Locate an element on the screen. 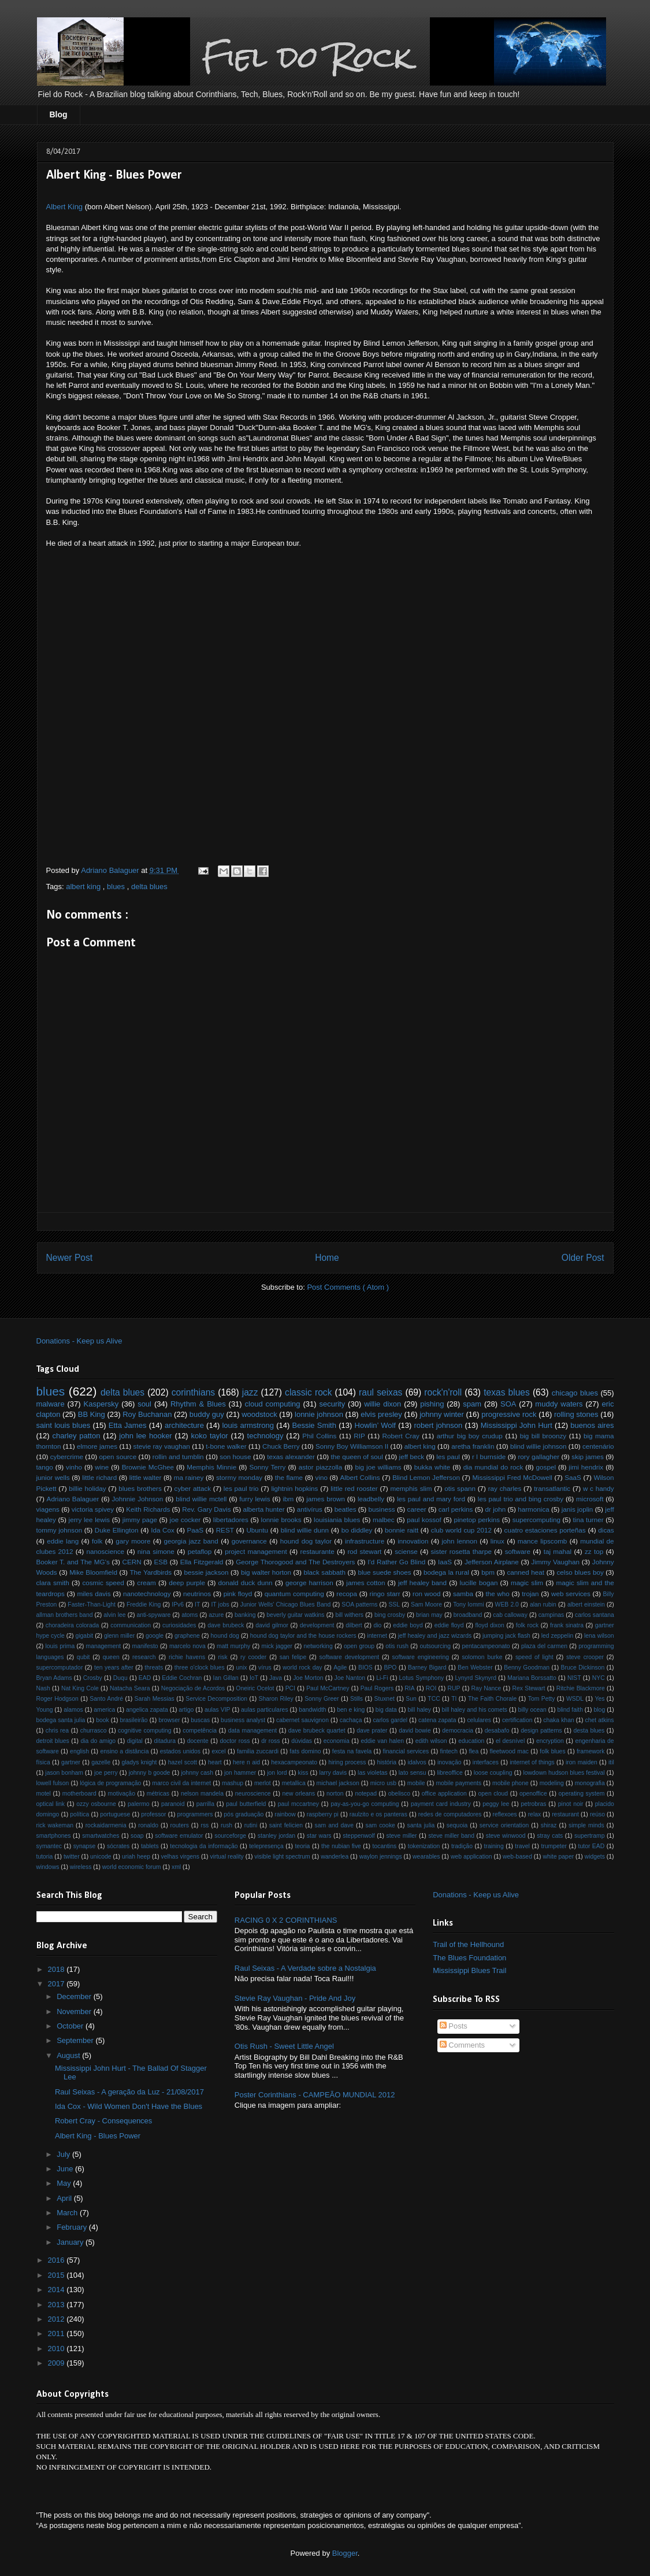  georgia jazz band is located at coordinates (191, 1541).